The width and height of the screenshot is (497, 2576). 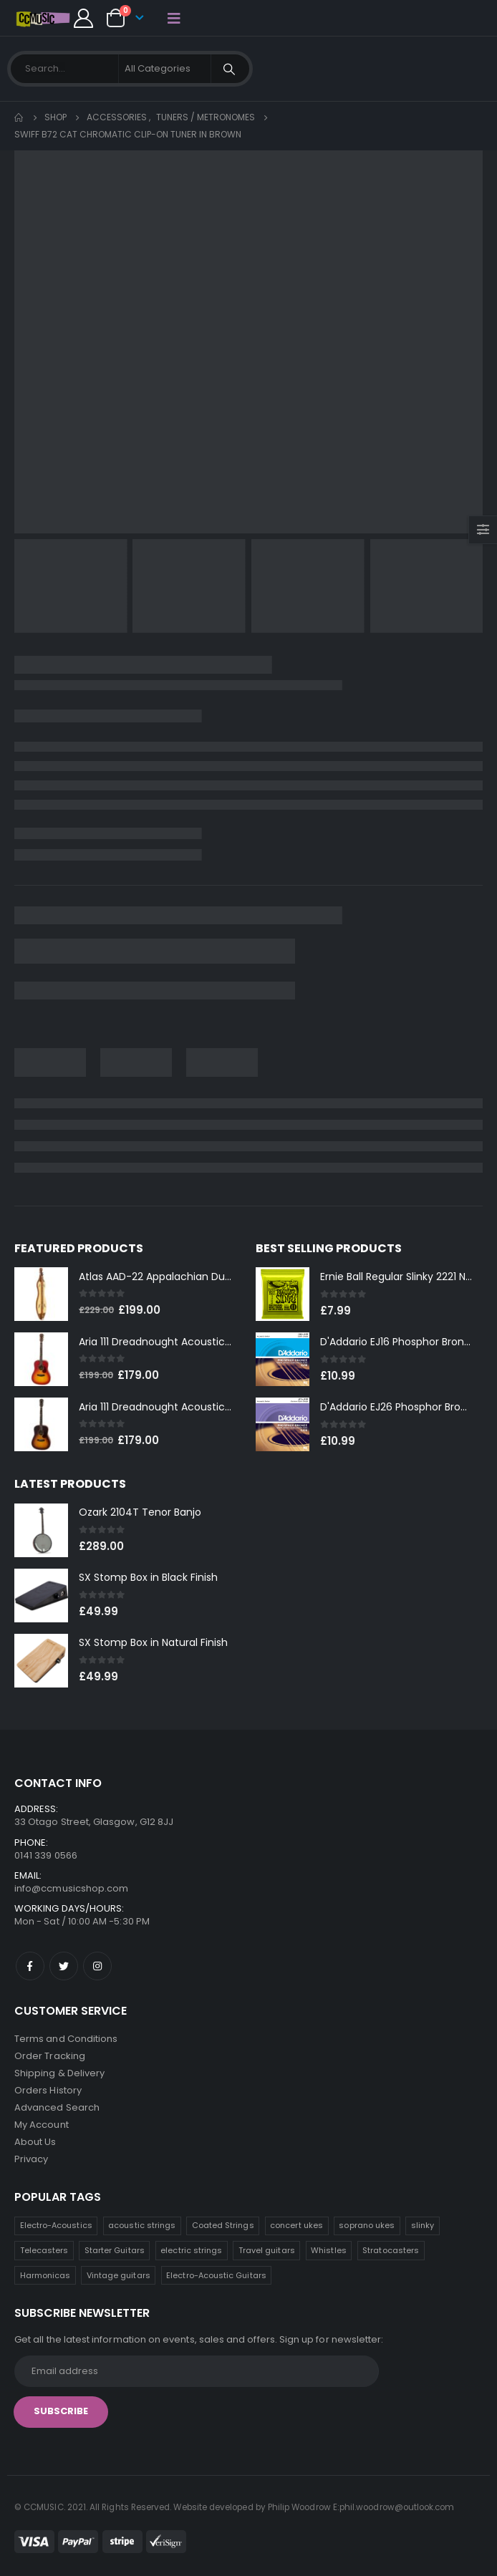 What do you see at coordinates (97, 1966) in the screenshot?
I see `Instagram` at bounding box center [97, 1966].